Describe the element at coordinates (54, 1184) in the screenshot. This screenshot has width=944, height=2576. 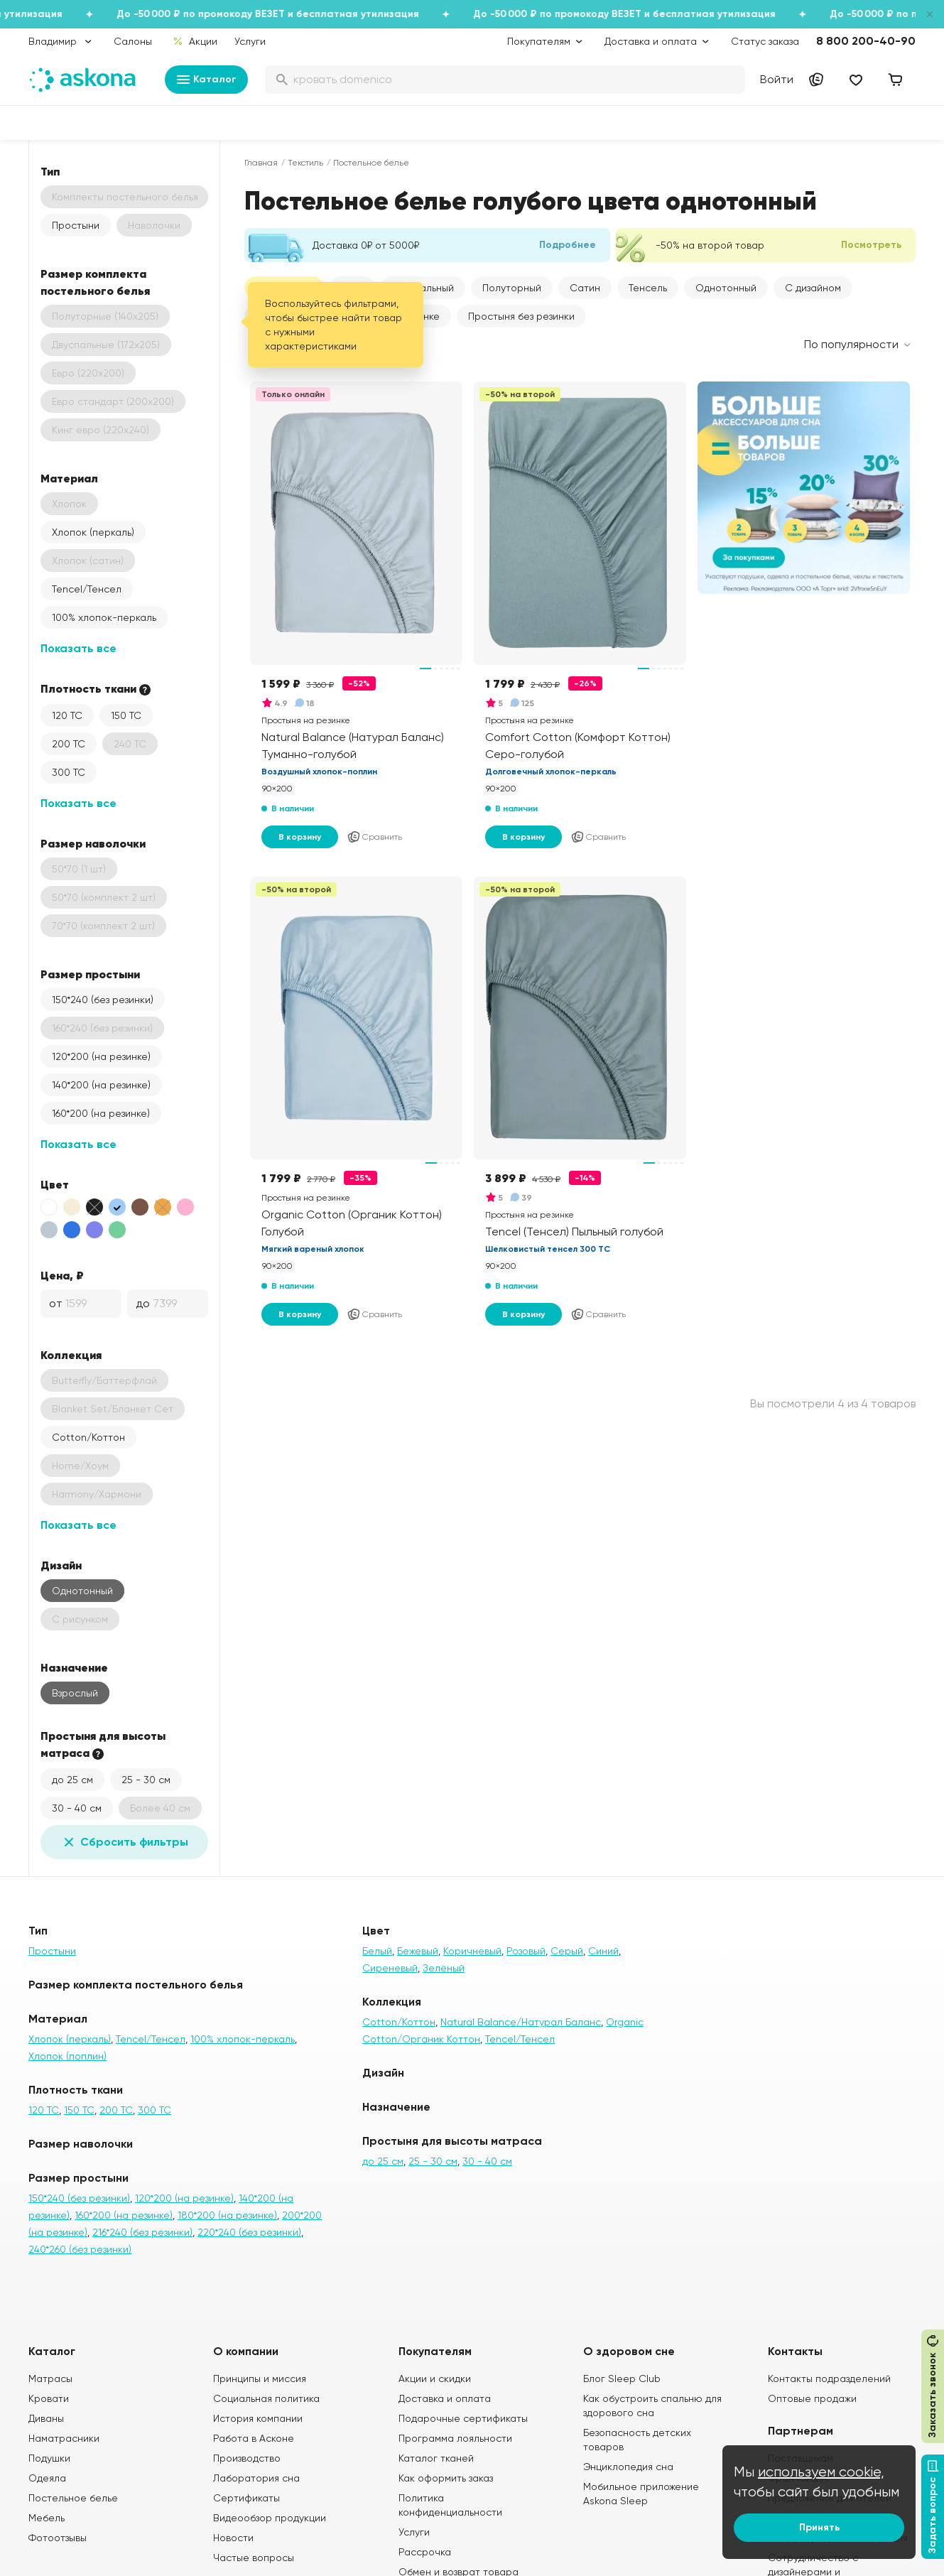
I see `Цвет` at that location.